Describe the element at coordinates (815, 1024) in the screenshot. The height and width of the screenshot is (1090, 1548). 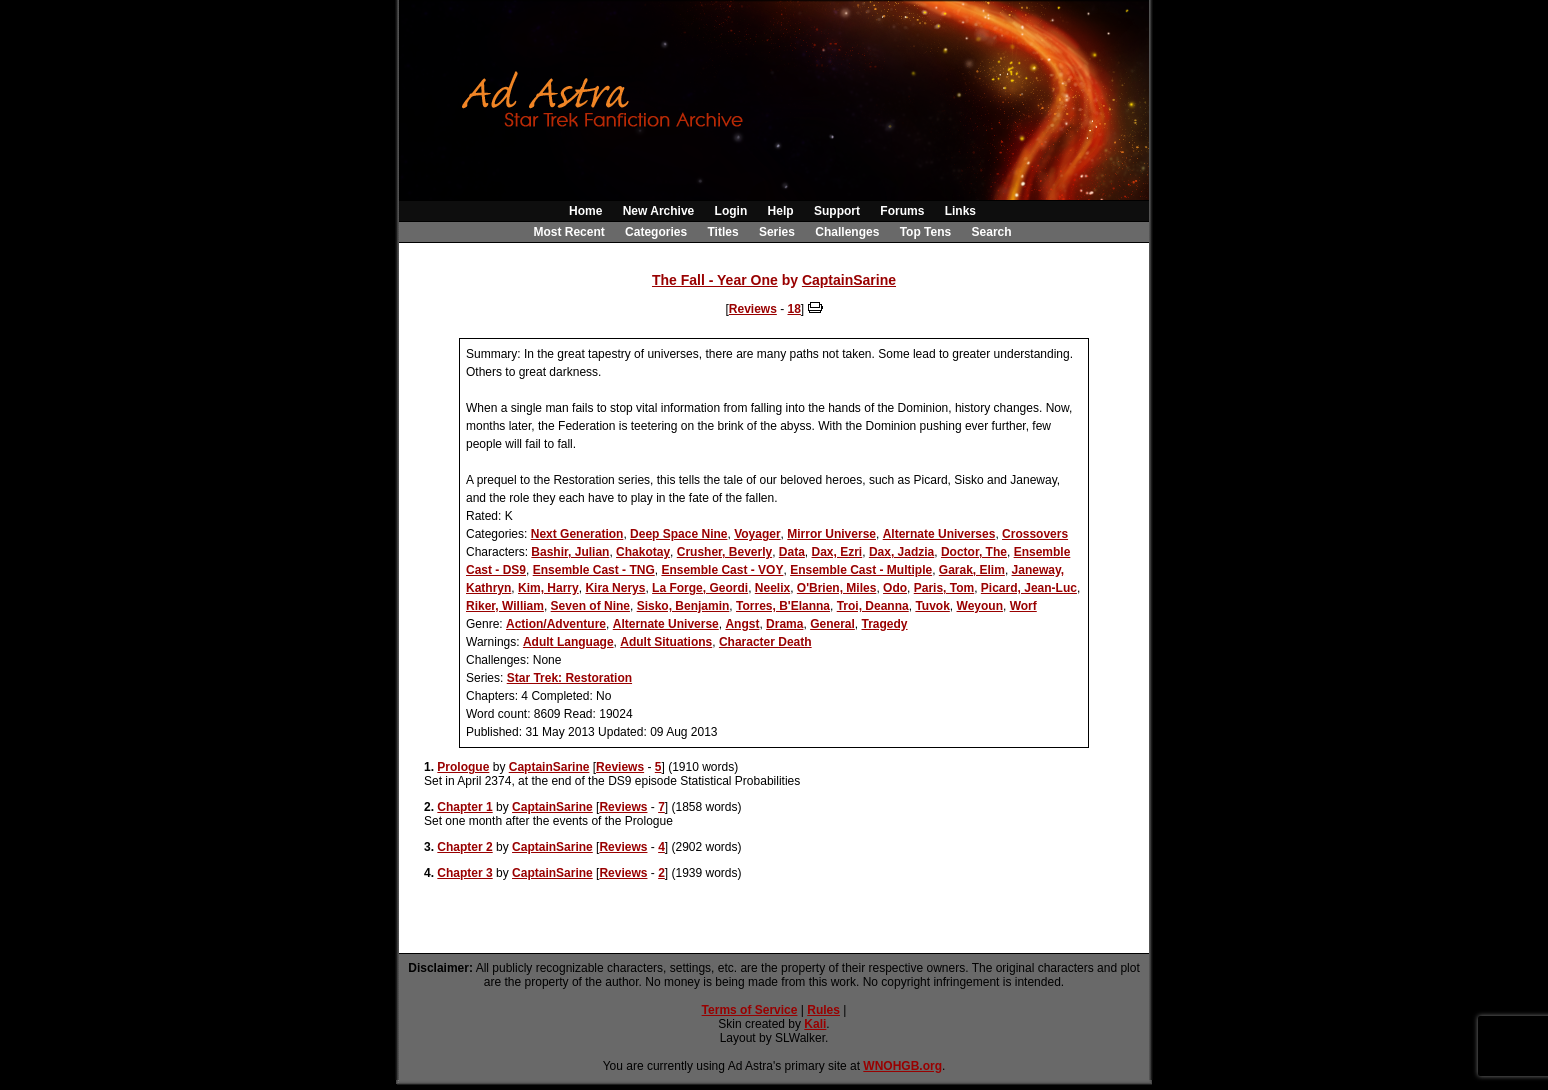
I see `Kali` at that location.